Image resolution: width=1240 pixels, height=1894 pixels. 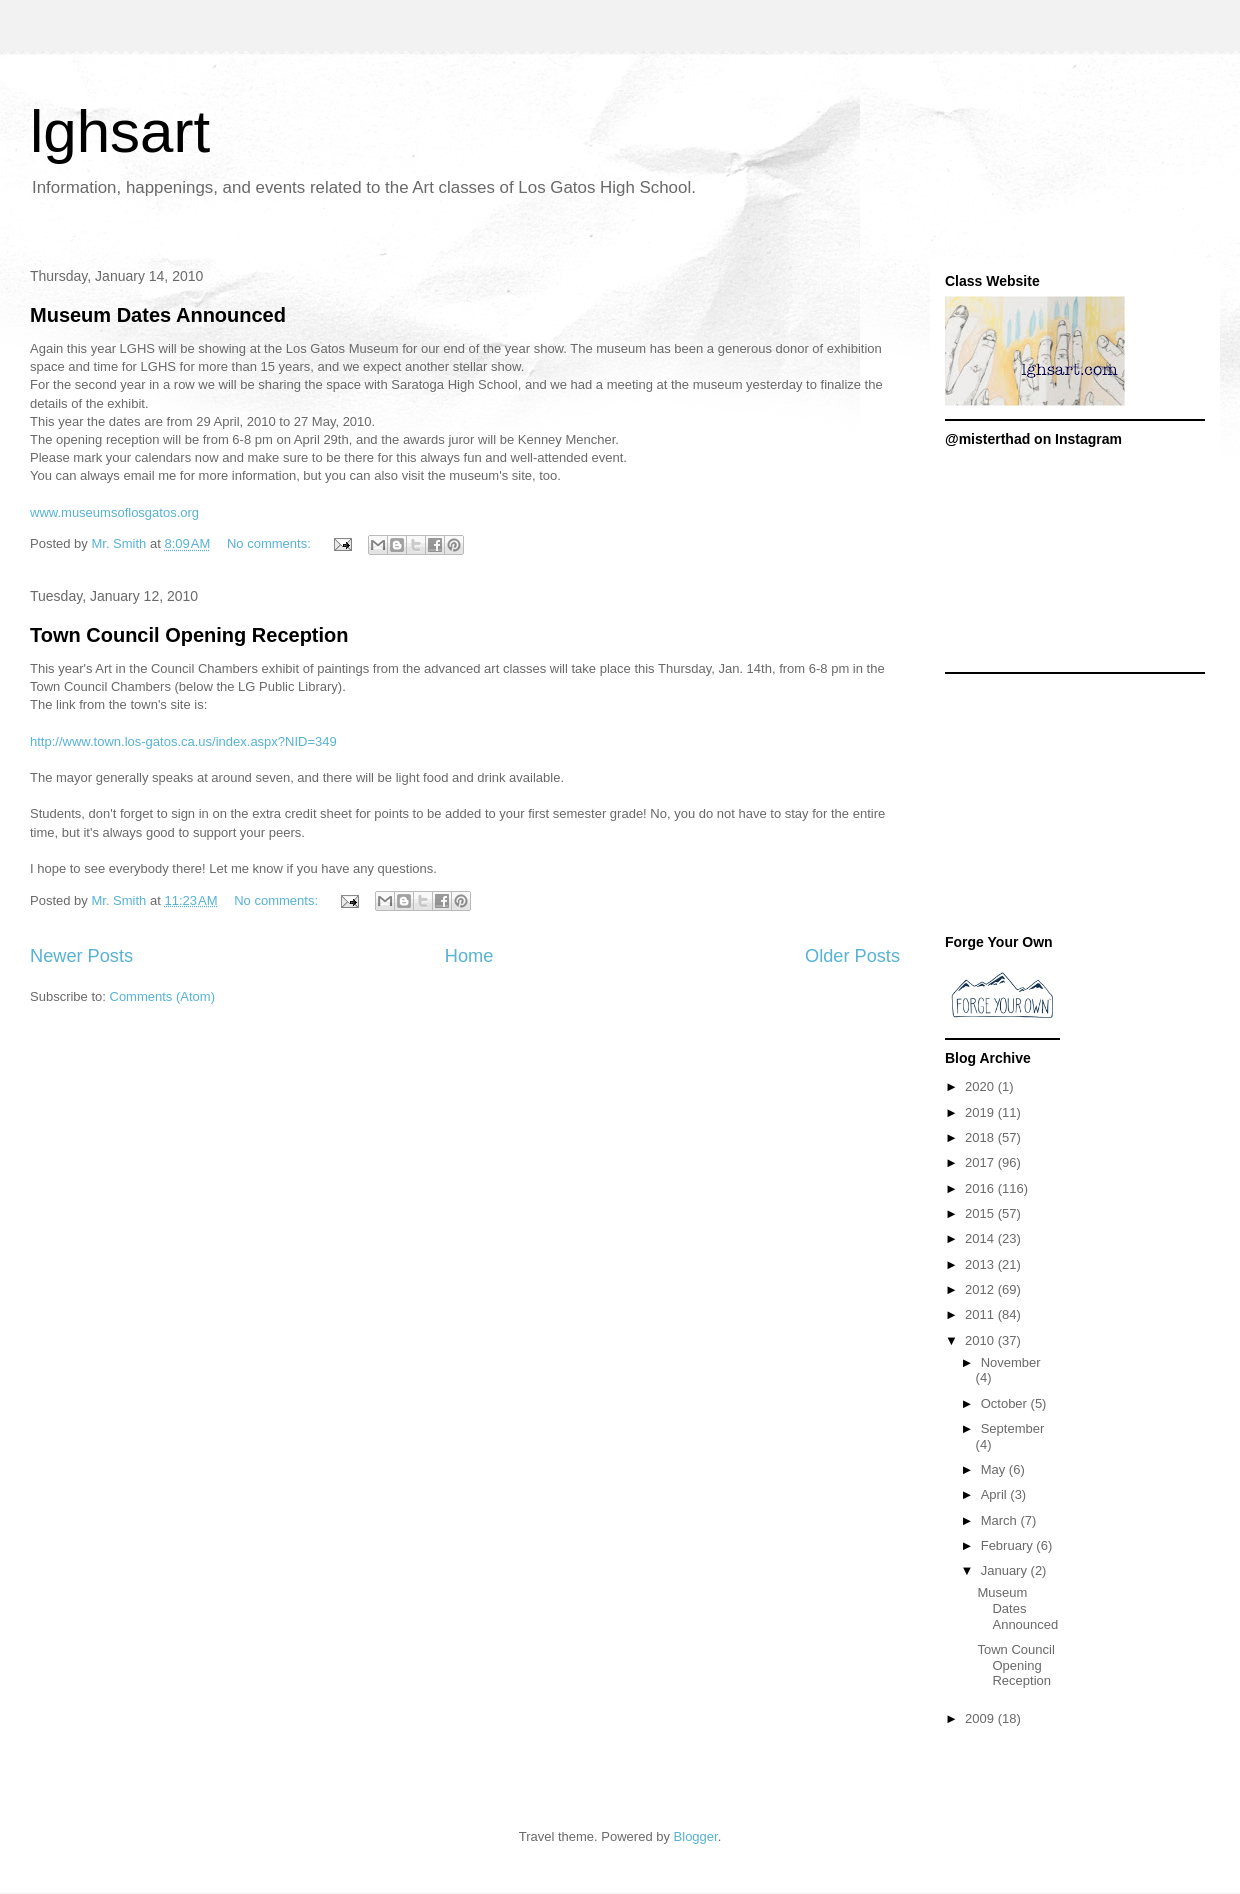 What do you see at coordinates (981, 1314) in the screenshot?
I see `2011` at bounding box center [981, 1314].